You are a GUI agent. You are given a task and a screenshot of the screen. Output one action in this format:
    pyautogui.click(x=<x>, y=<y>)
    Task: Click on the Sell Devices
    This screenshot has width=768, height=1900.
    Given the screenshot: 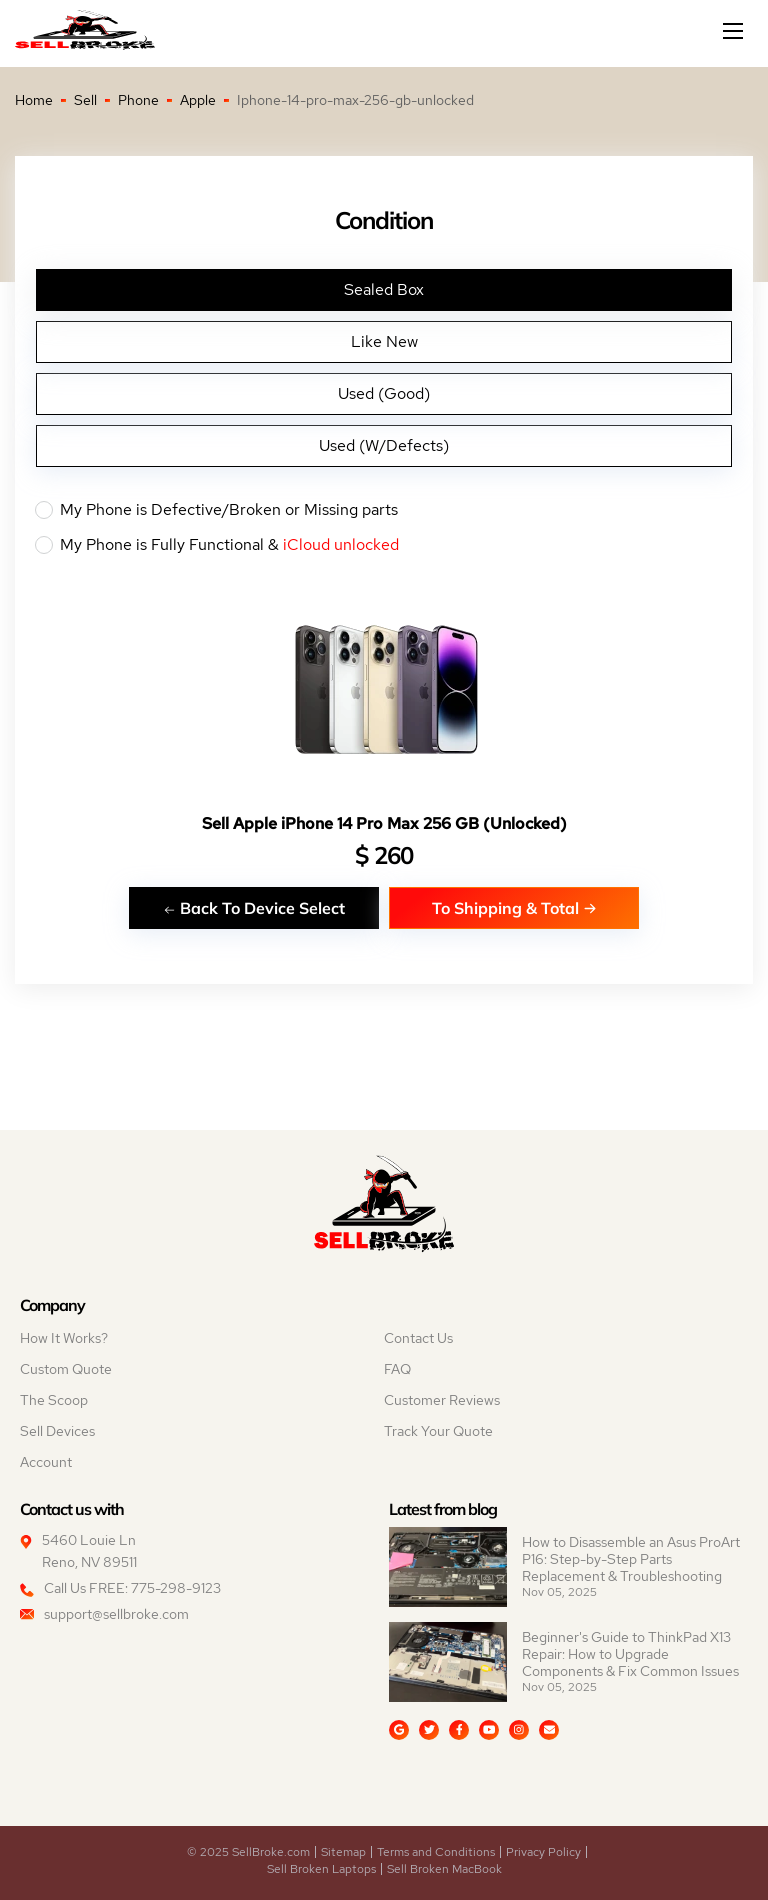 What is the action you would take?
    pyautogui.click(x=57, y=1431)
    